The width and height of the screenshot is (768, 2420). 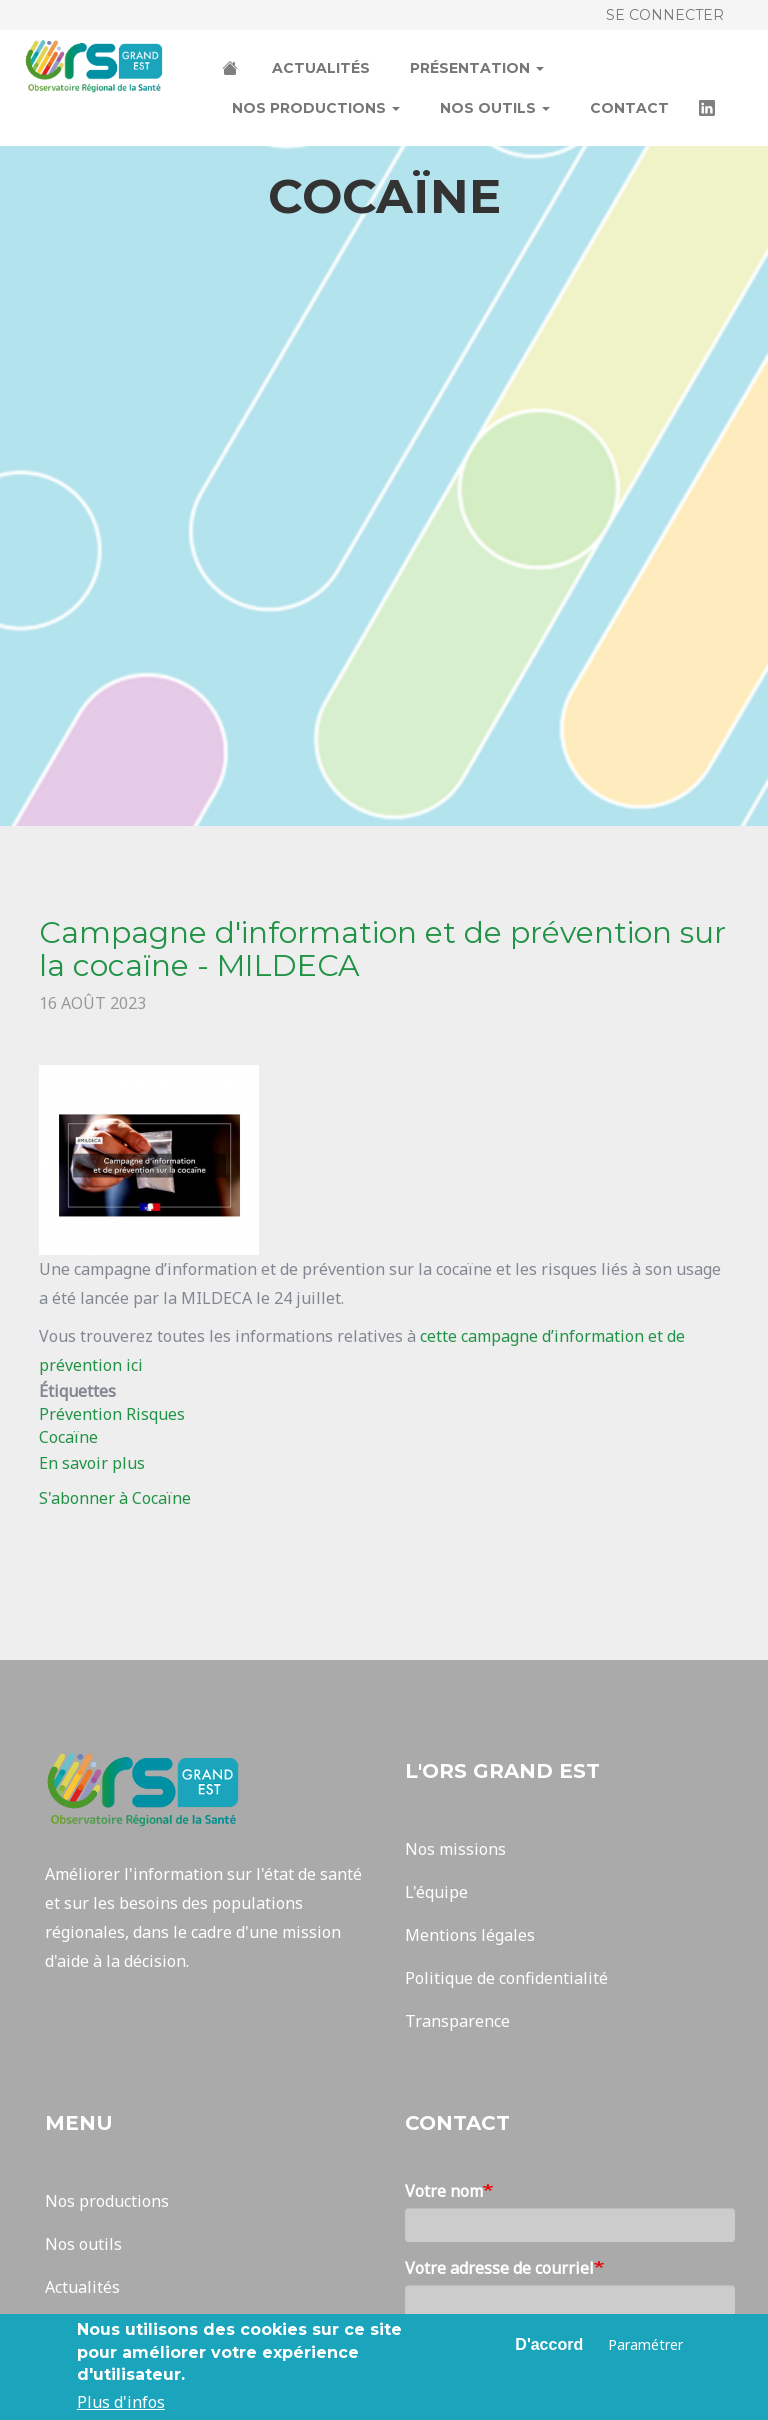 I want to click on Contact, so click(x=629, y=108).